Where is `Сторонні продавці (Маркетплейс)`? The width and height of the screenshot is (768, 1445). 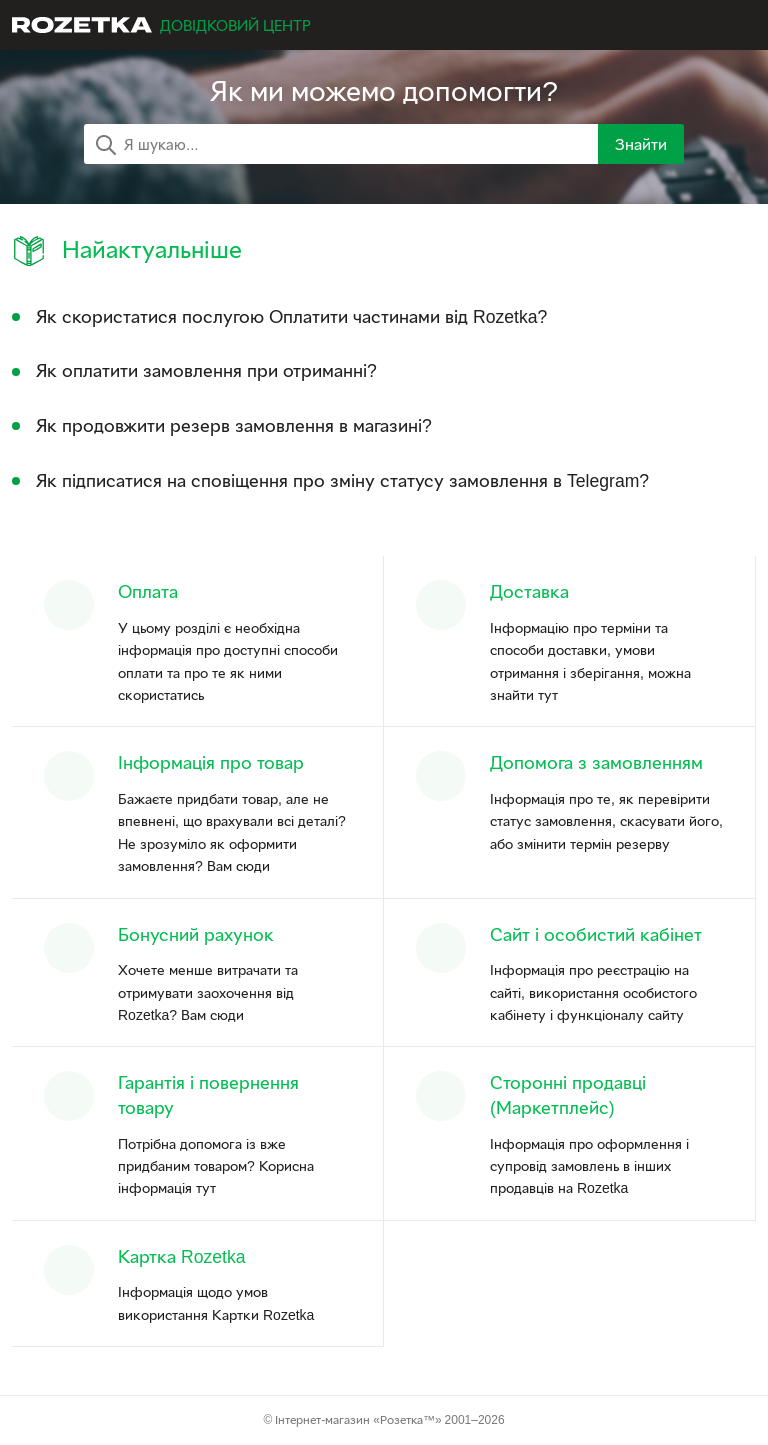
Сторонні продавці (Маркетплейс) is located at coordinates (568, 1095).